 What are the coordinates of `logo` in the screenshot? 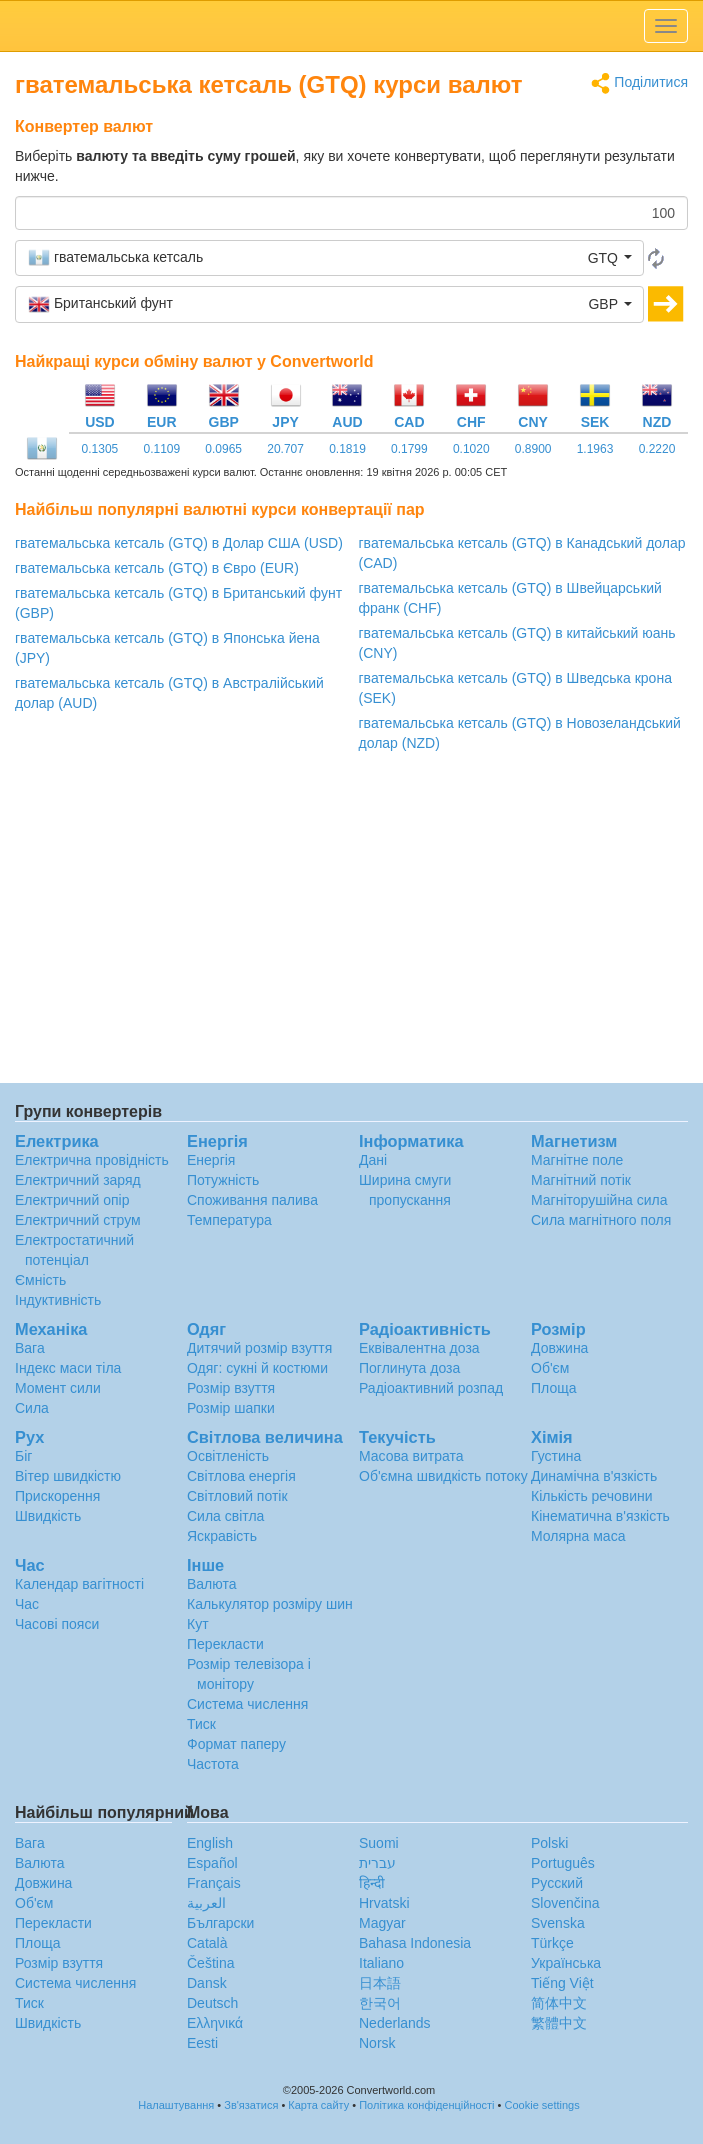 It's located at (351, 26).